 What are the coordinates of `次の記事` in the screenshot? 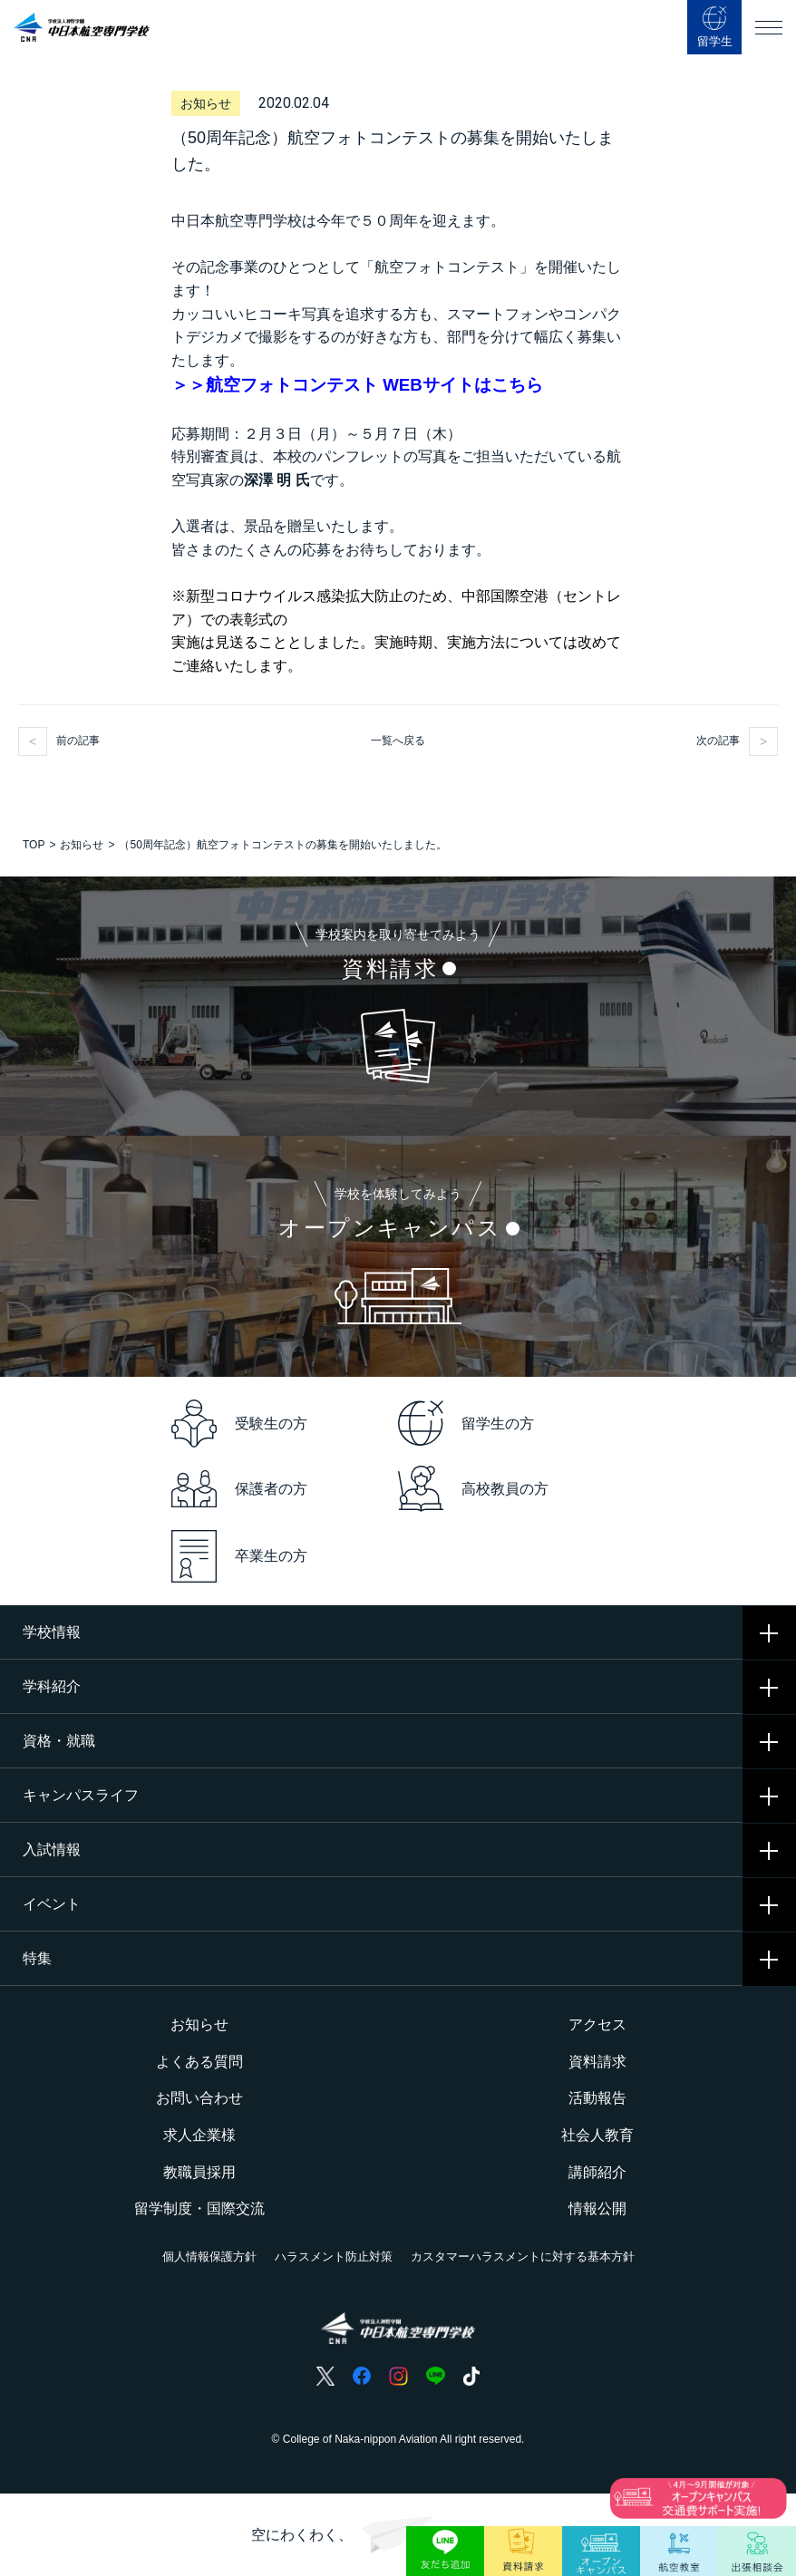 It's located at (718, 740).